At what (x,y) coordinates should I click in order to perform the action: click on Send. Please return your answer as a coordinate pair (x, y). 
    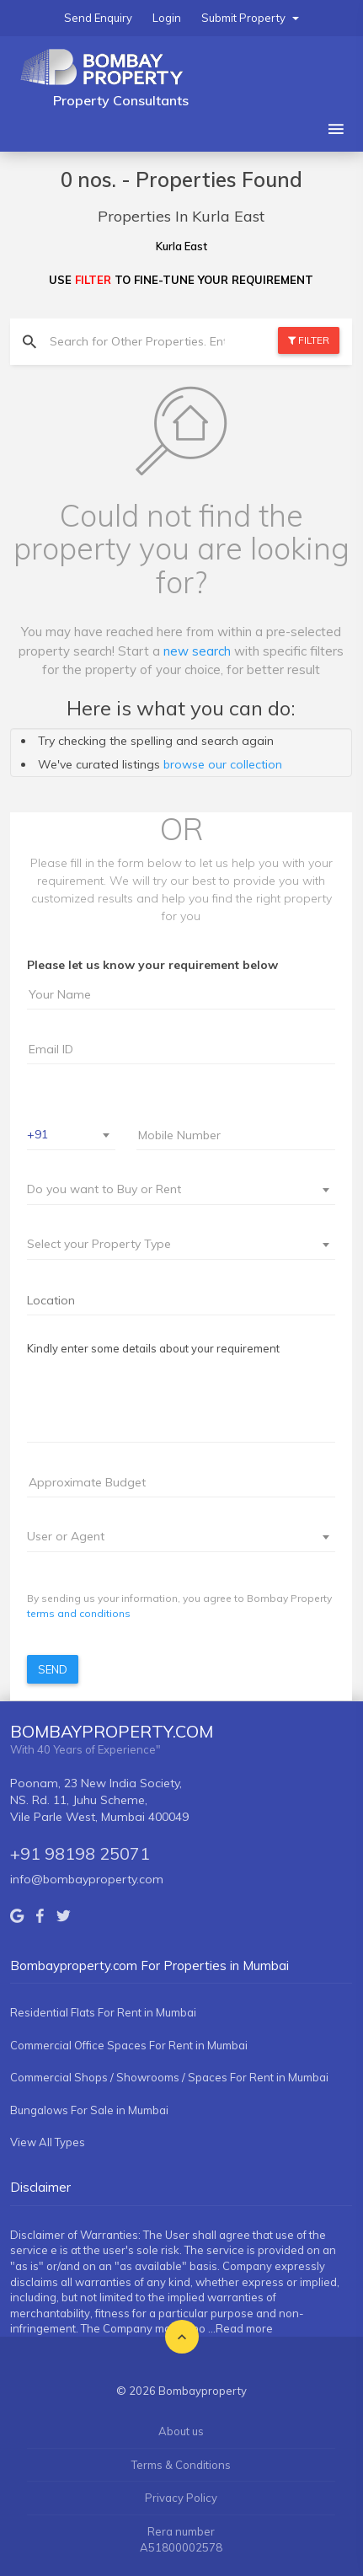
    Looking at the image, I should click on (52, 1669).